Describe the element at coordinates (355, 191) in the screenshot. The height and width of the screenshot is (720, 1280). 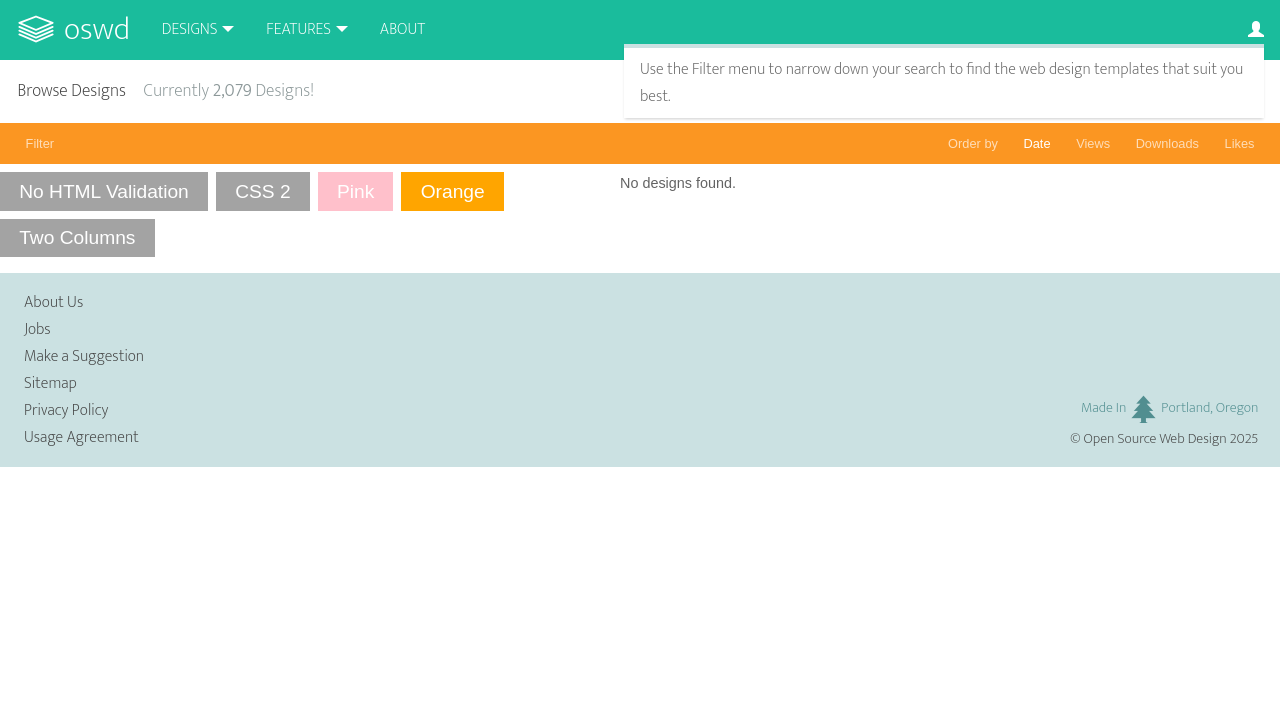
I see `Pink` at that location.